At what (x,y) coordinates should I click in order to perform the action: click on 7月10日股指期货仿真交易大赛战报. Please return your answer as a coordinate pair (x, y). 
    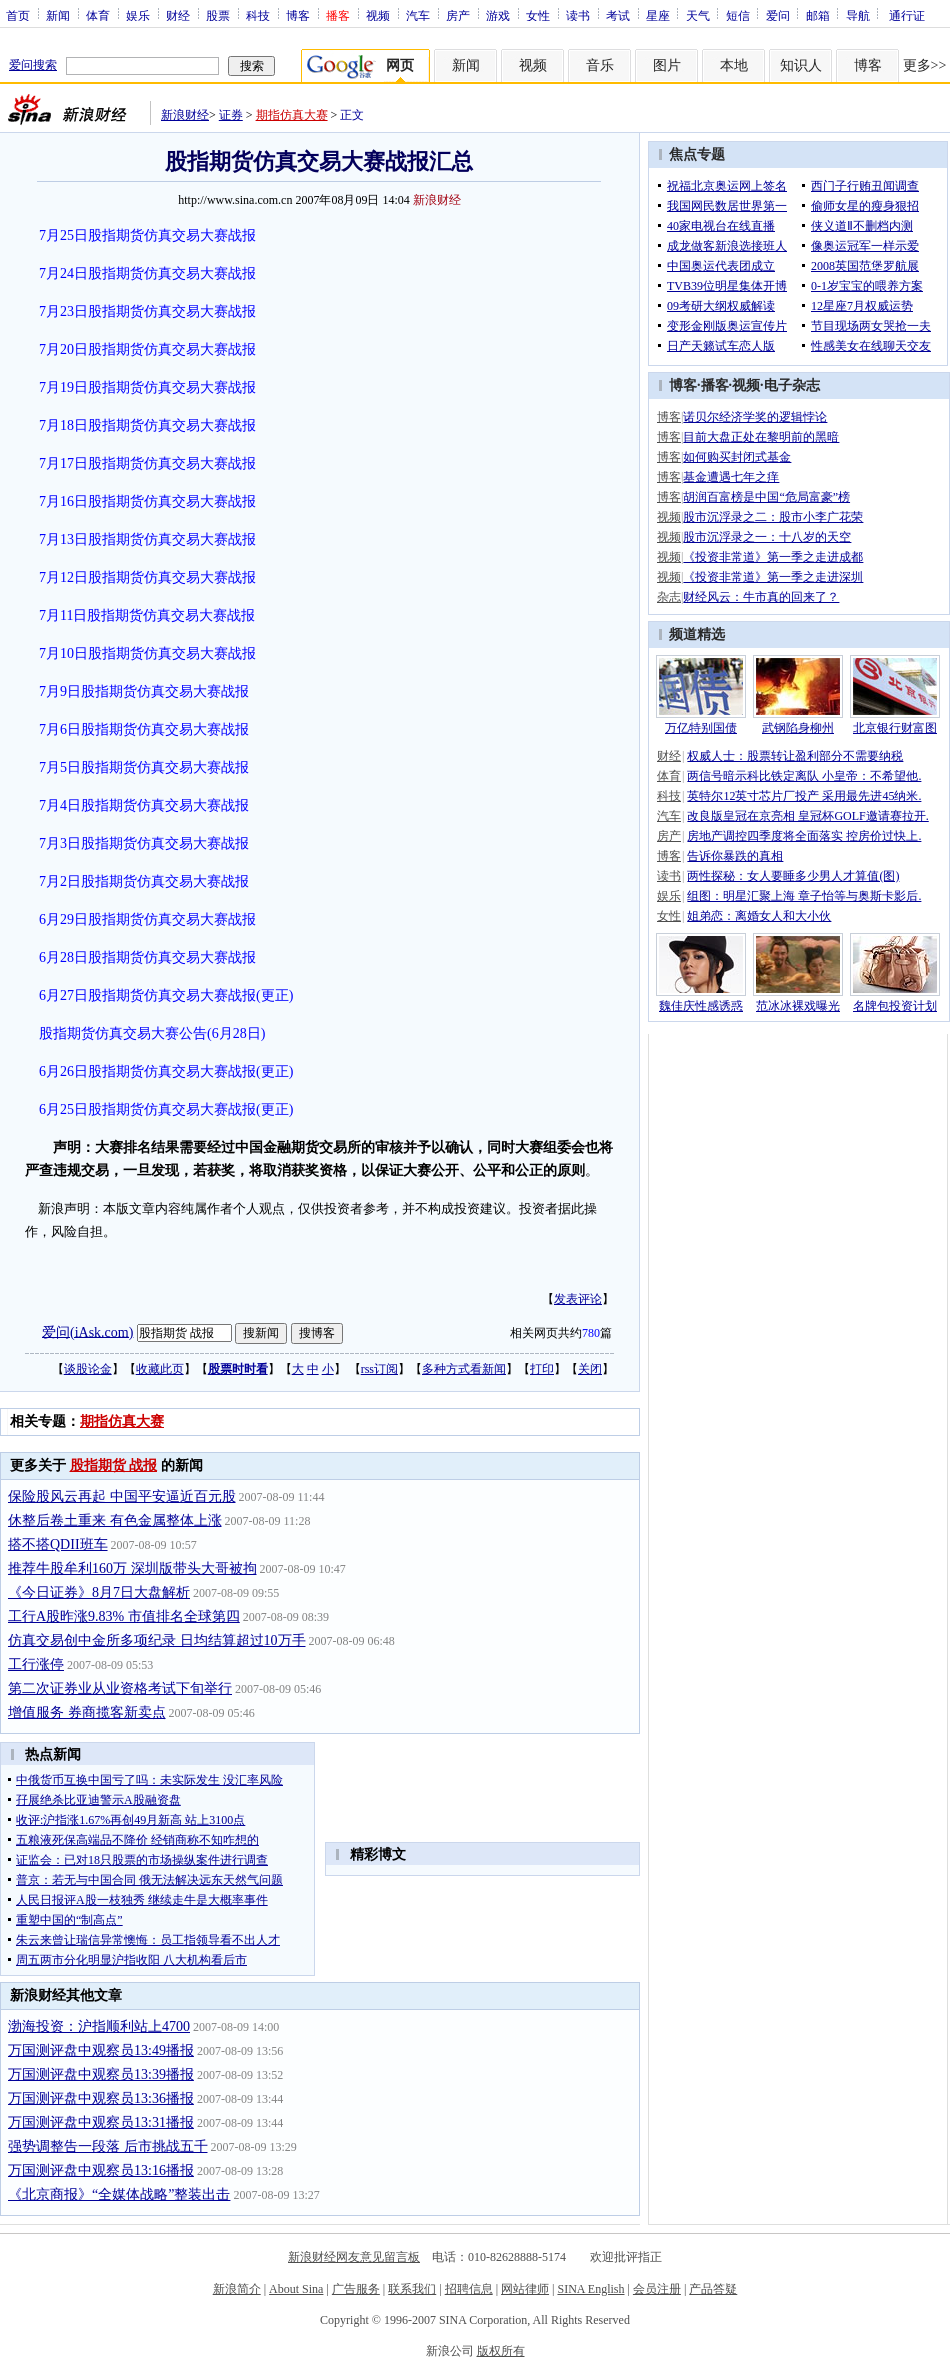
    Looking at the image, I should click on (147, 653).